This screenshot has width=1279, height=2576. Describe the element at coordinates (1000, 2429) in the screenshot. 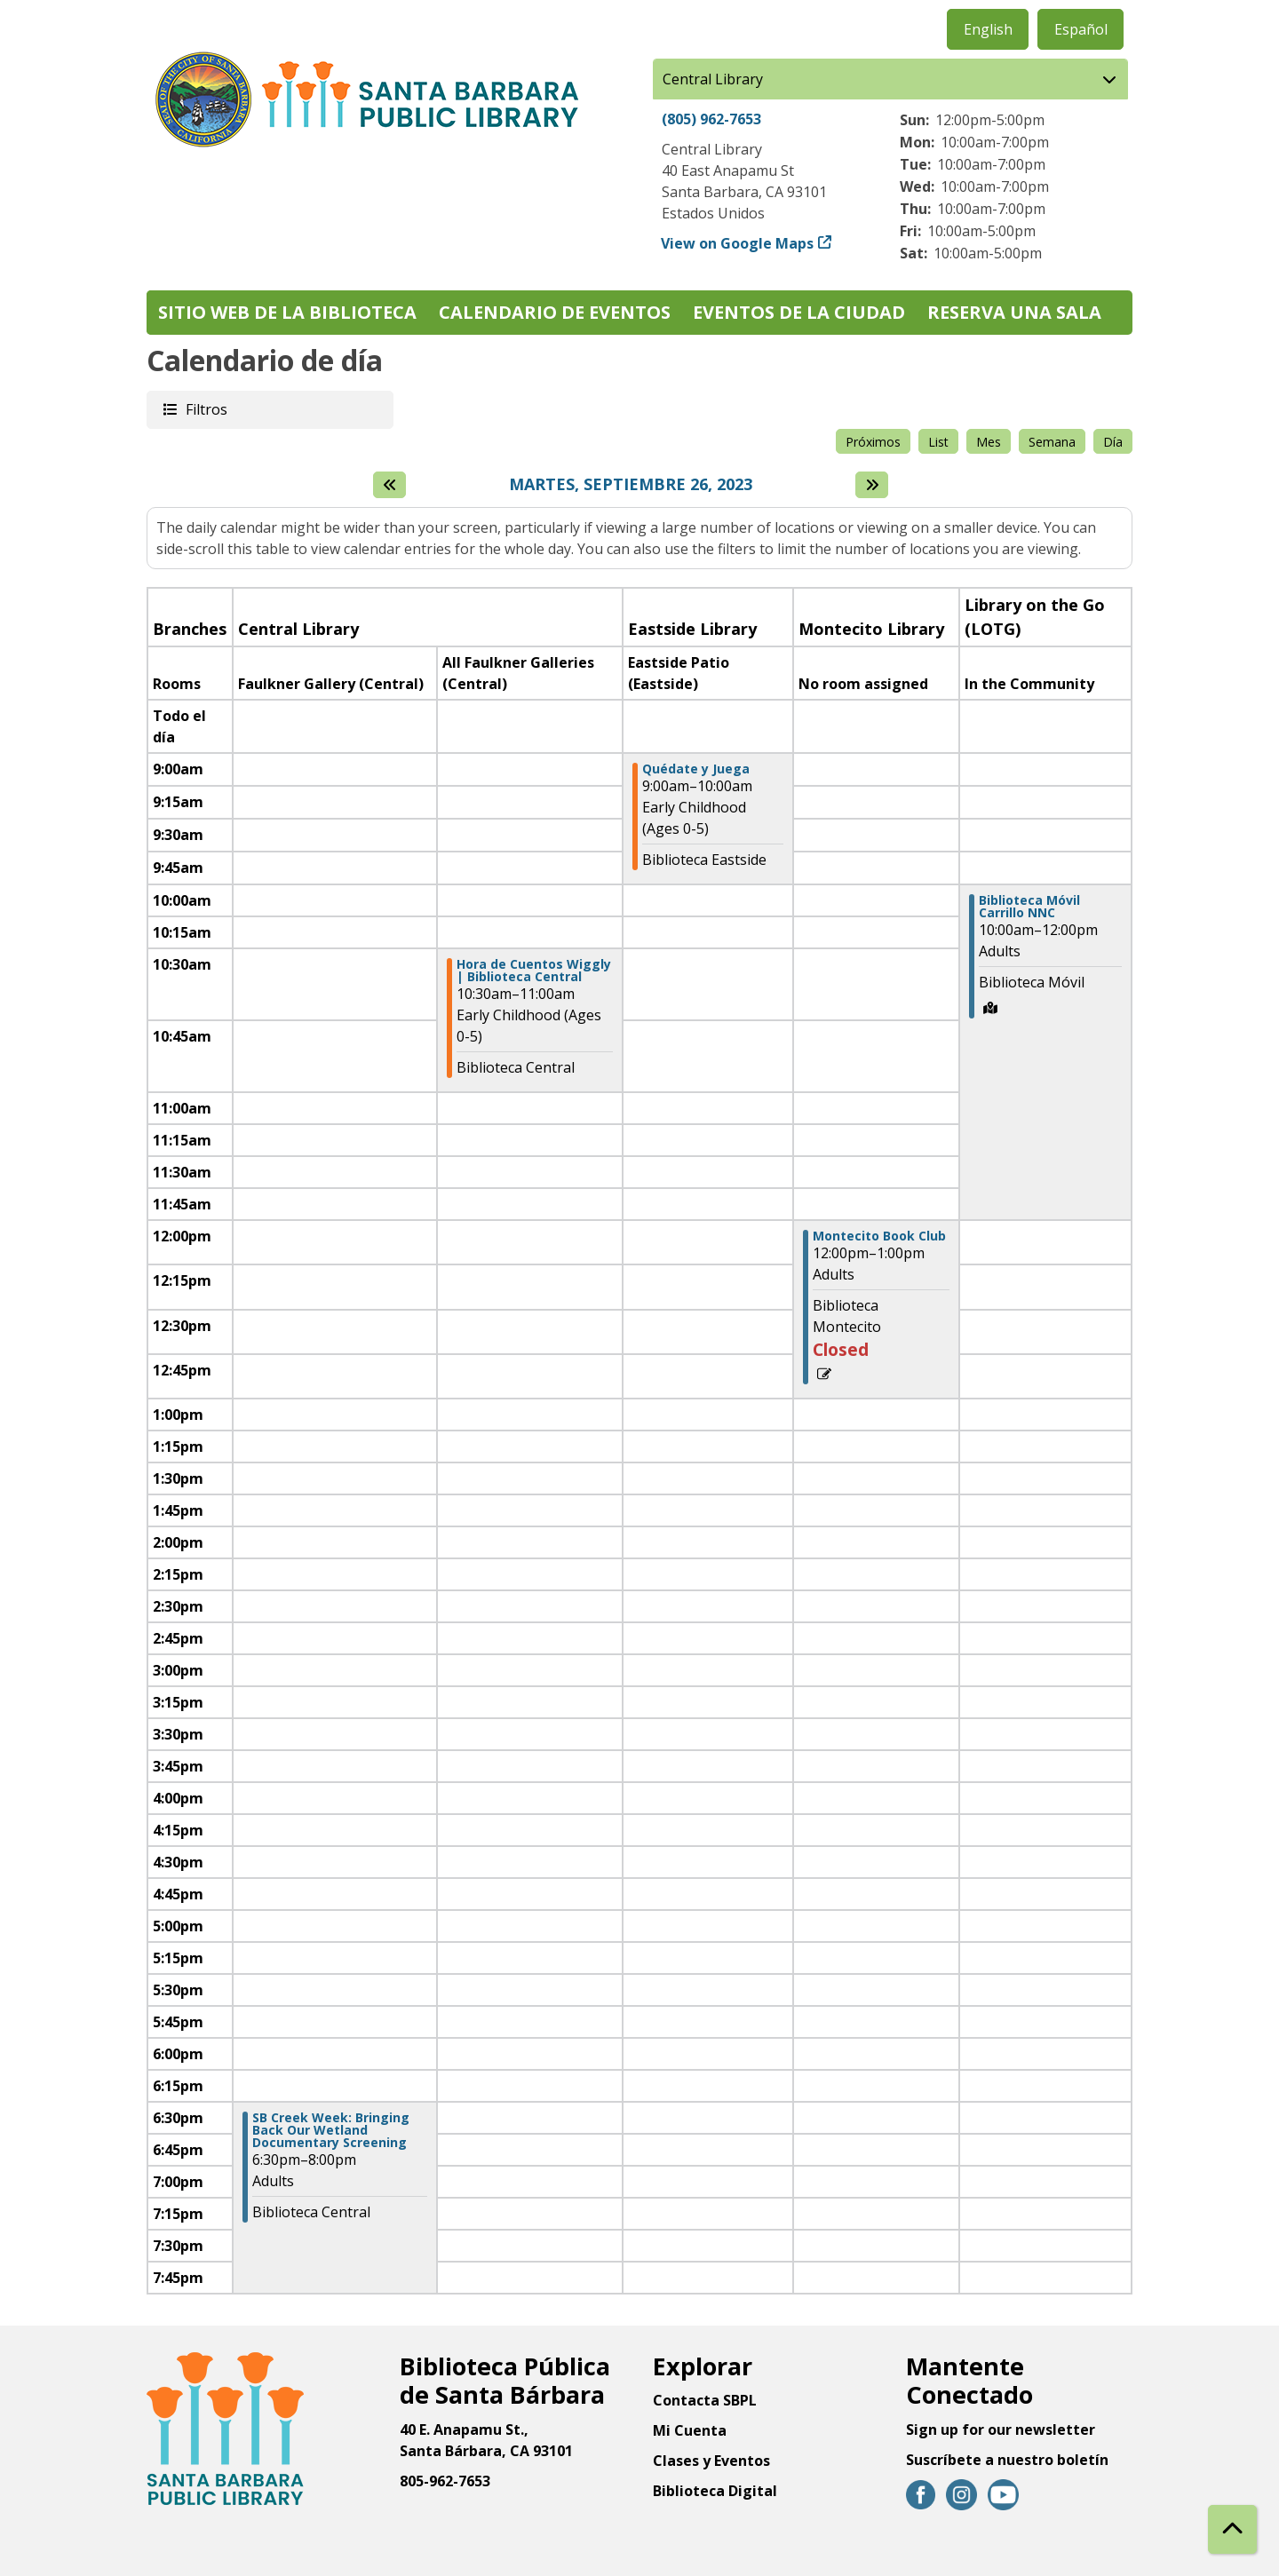

I see `Sign up for our newsletter` at that location.